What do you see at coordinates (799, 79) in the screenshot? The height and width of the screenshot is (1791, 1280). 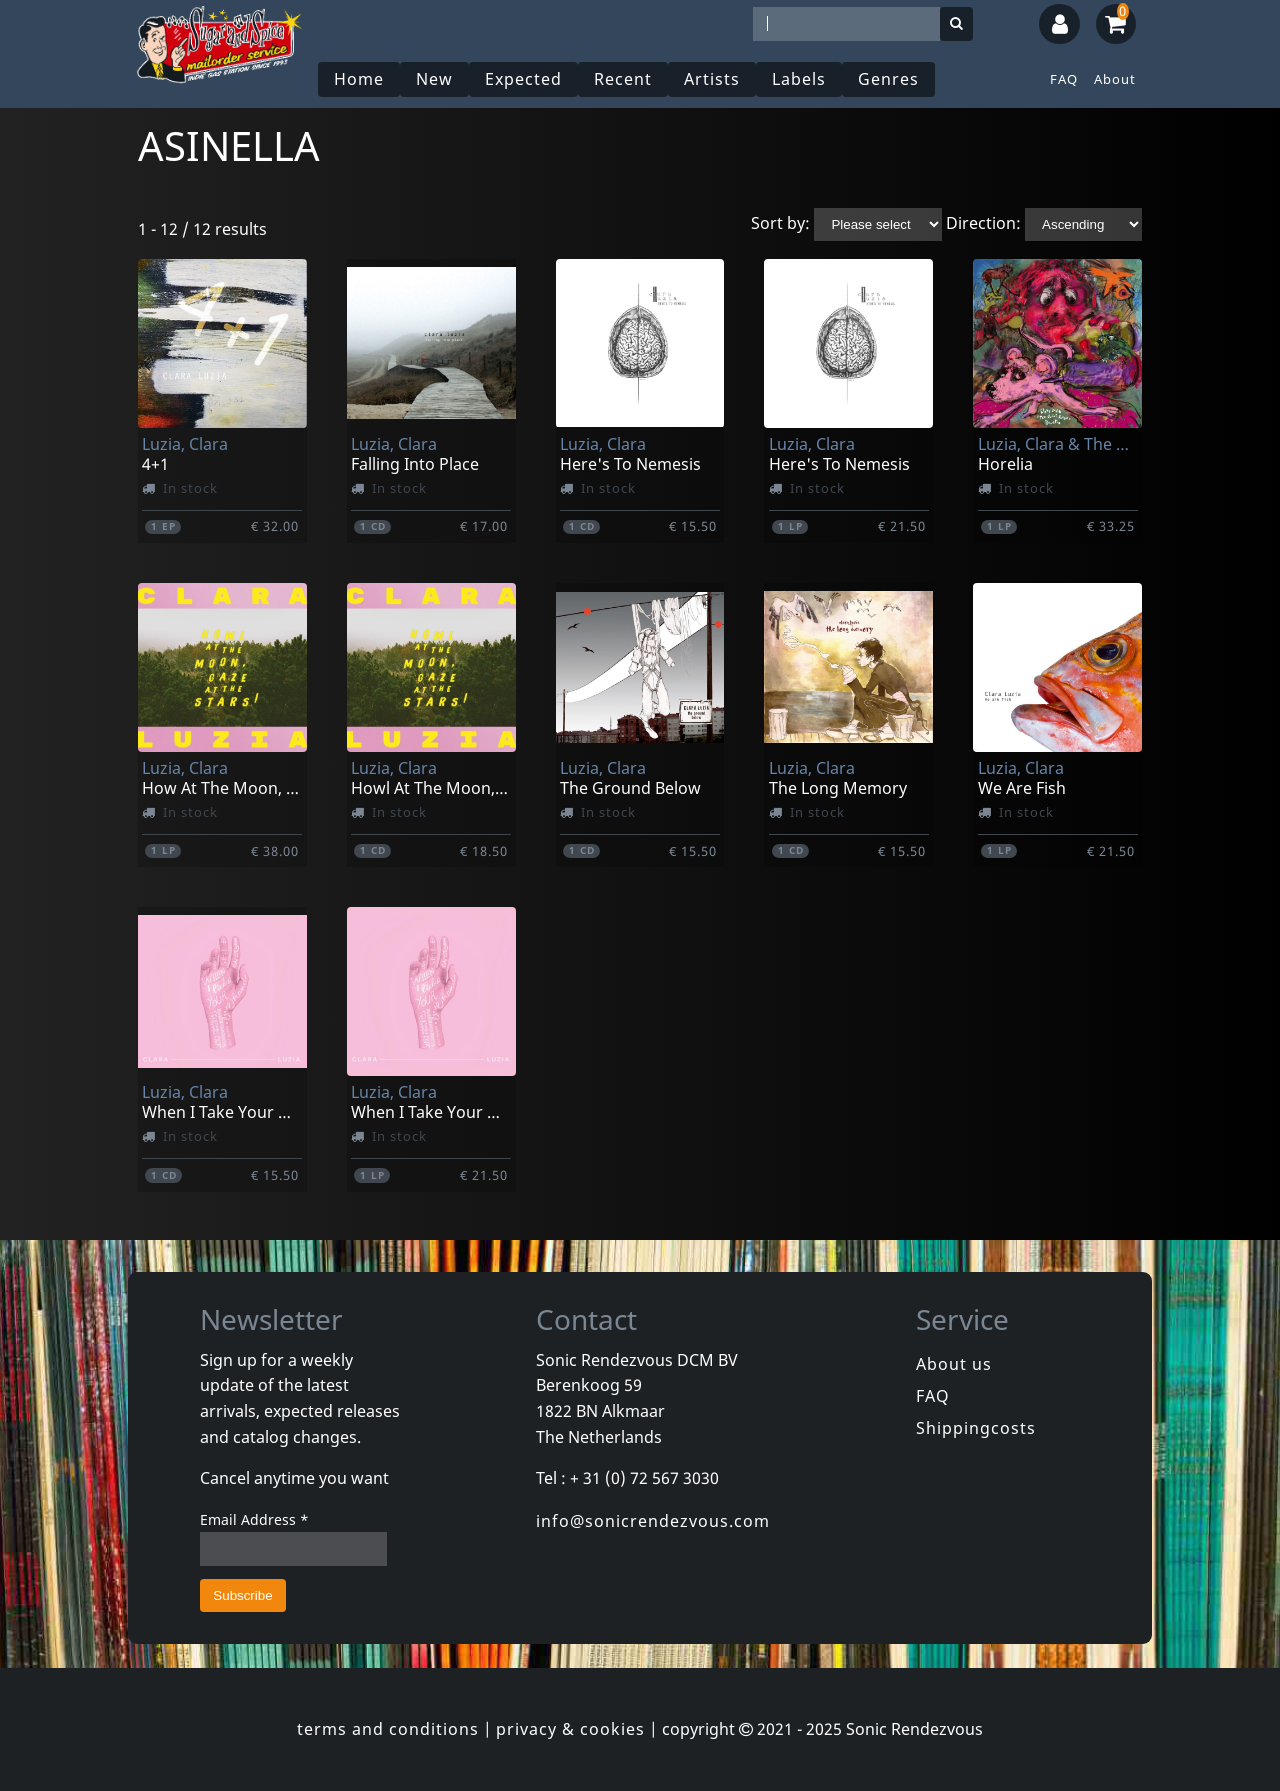 I see `Labels` at bounding box center [799, 79].